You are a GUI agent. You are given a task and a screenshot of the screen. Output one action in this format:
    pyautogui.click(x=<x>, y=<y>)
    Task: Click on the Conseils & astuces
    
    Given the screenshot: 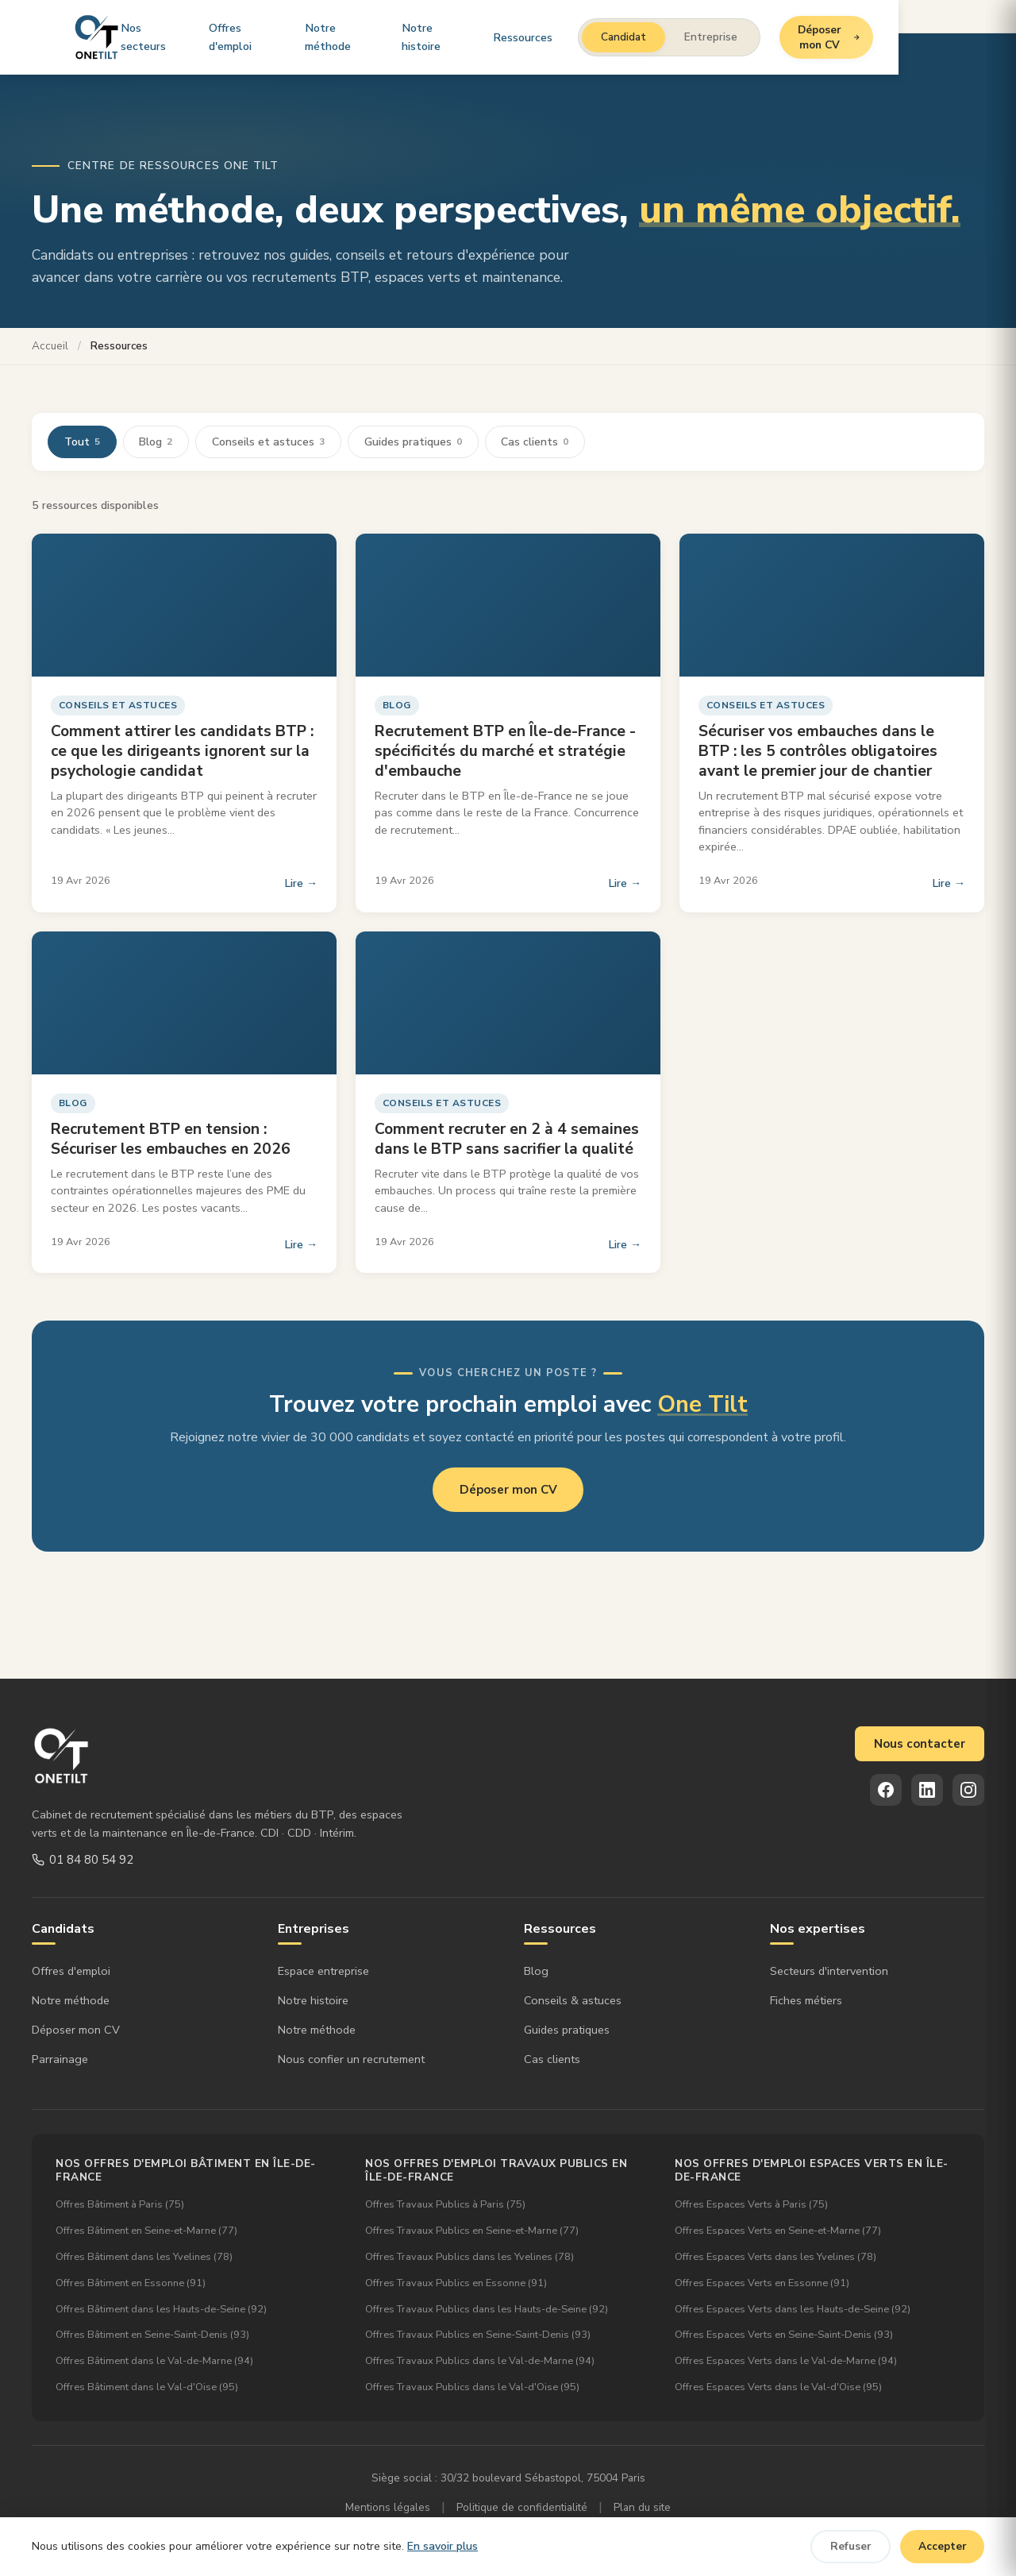 What is the action you would take?
    pyautogui.click(x=573, y=2000)
    